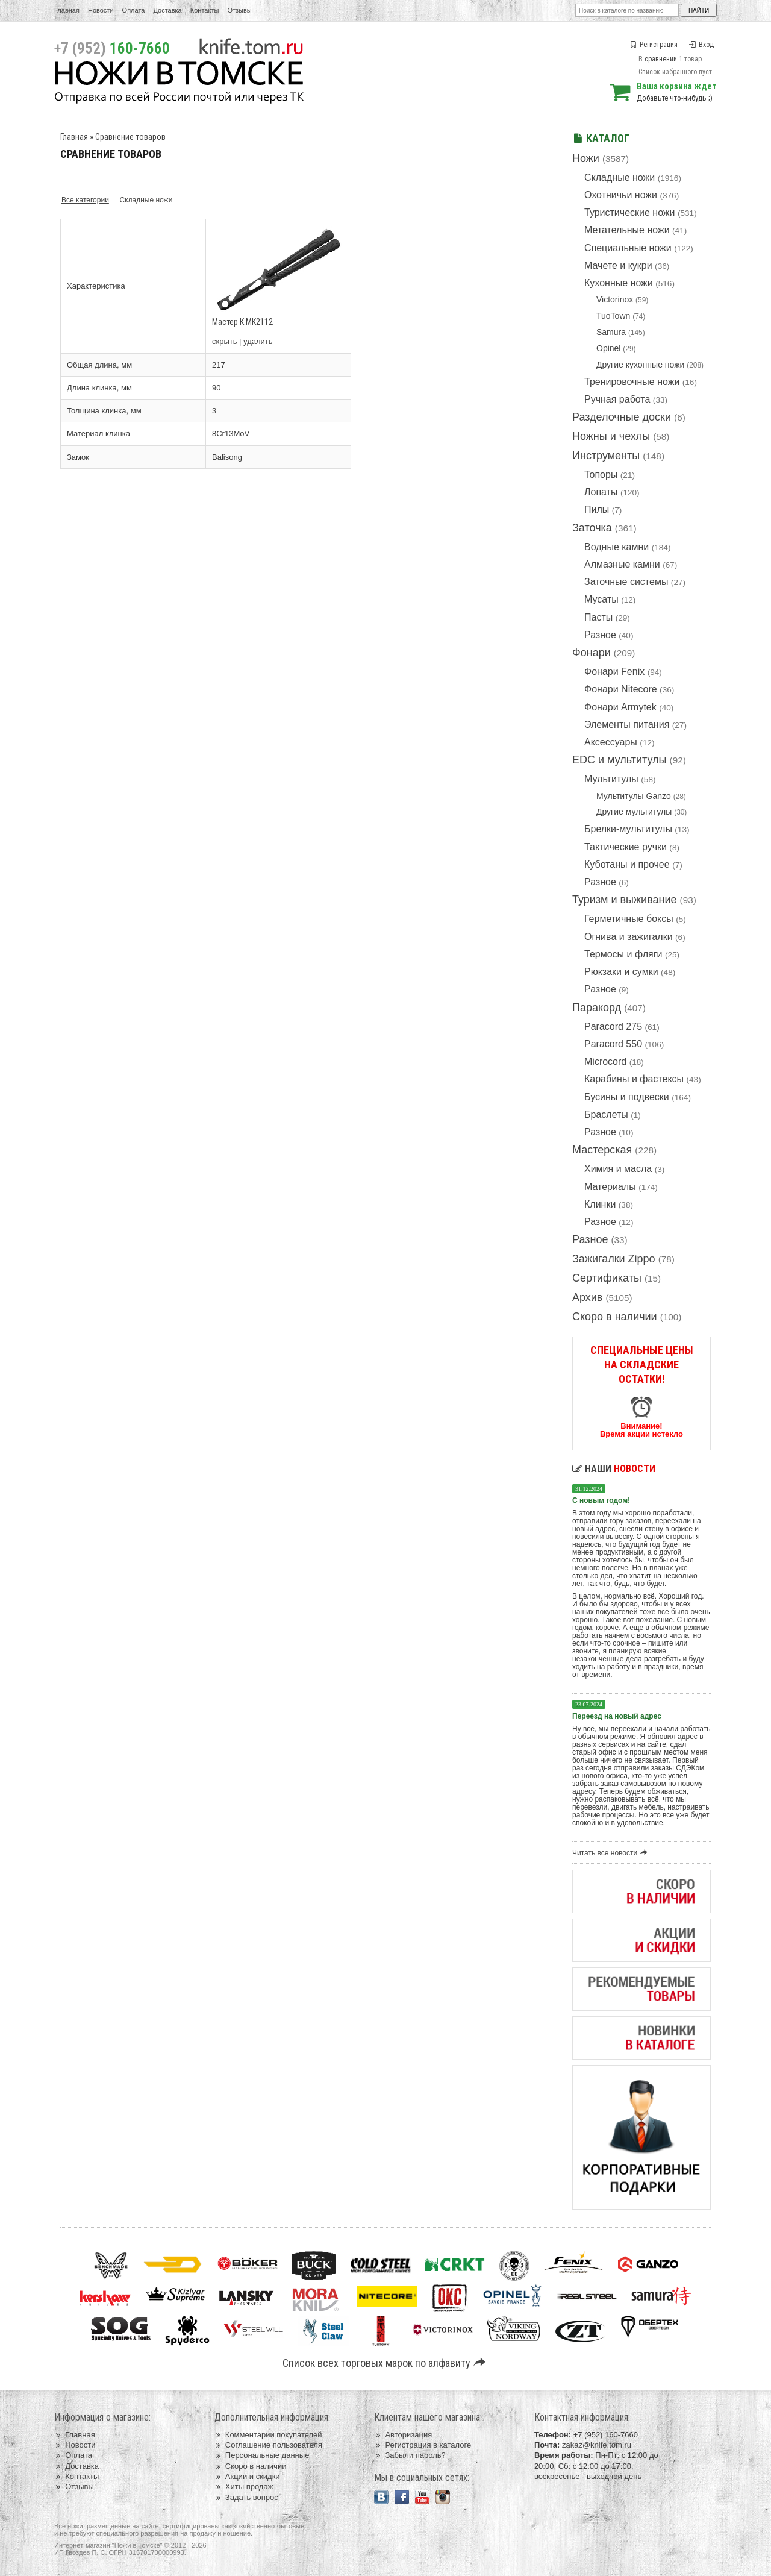 The width and height of the screenshot is (771, 2576). I want to click on Материалы, so click(610, 1187).